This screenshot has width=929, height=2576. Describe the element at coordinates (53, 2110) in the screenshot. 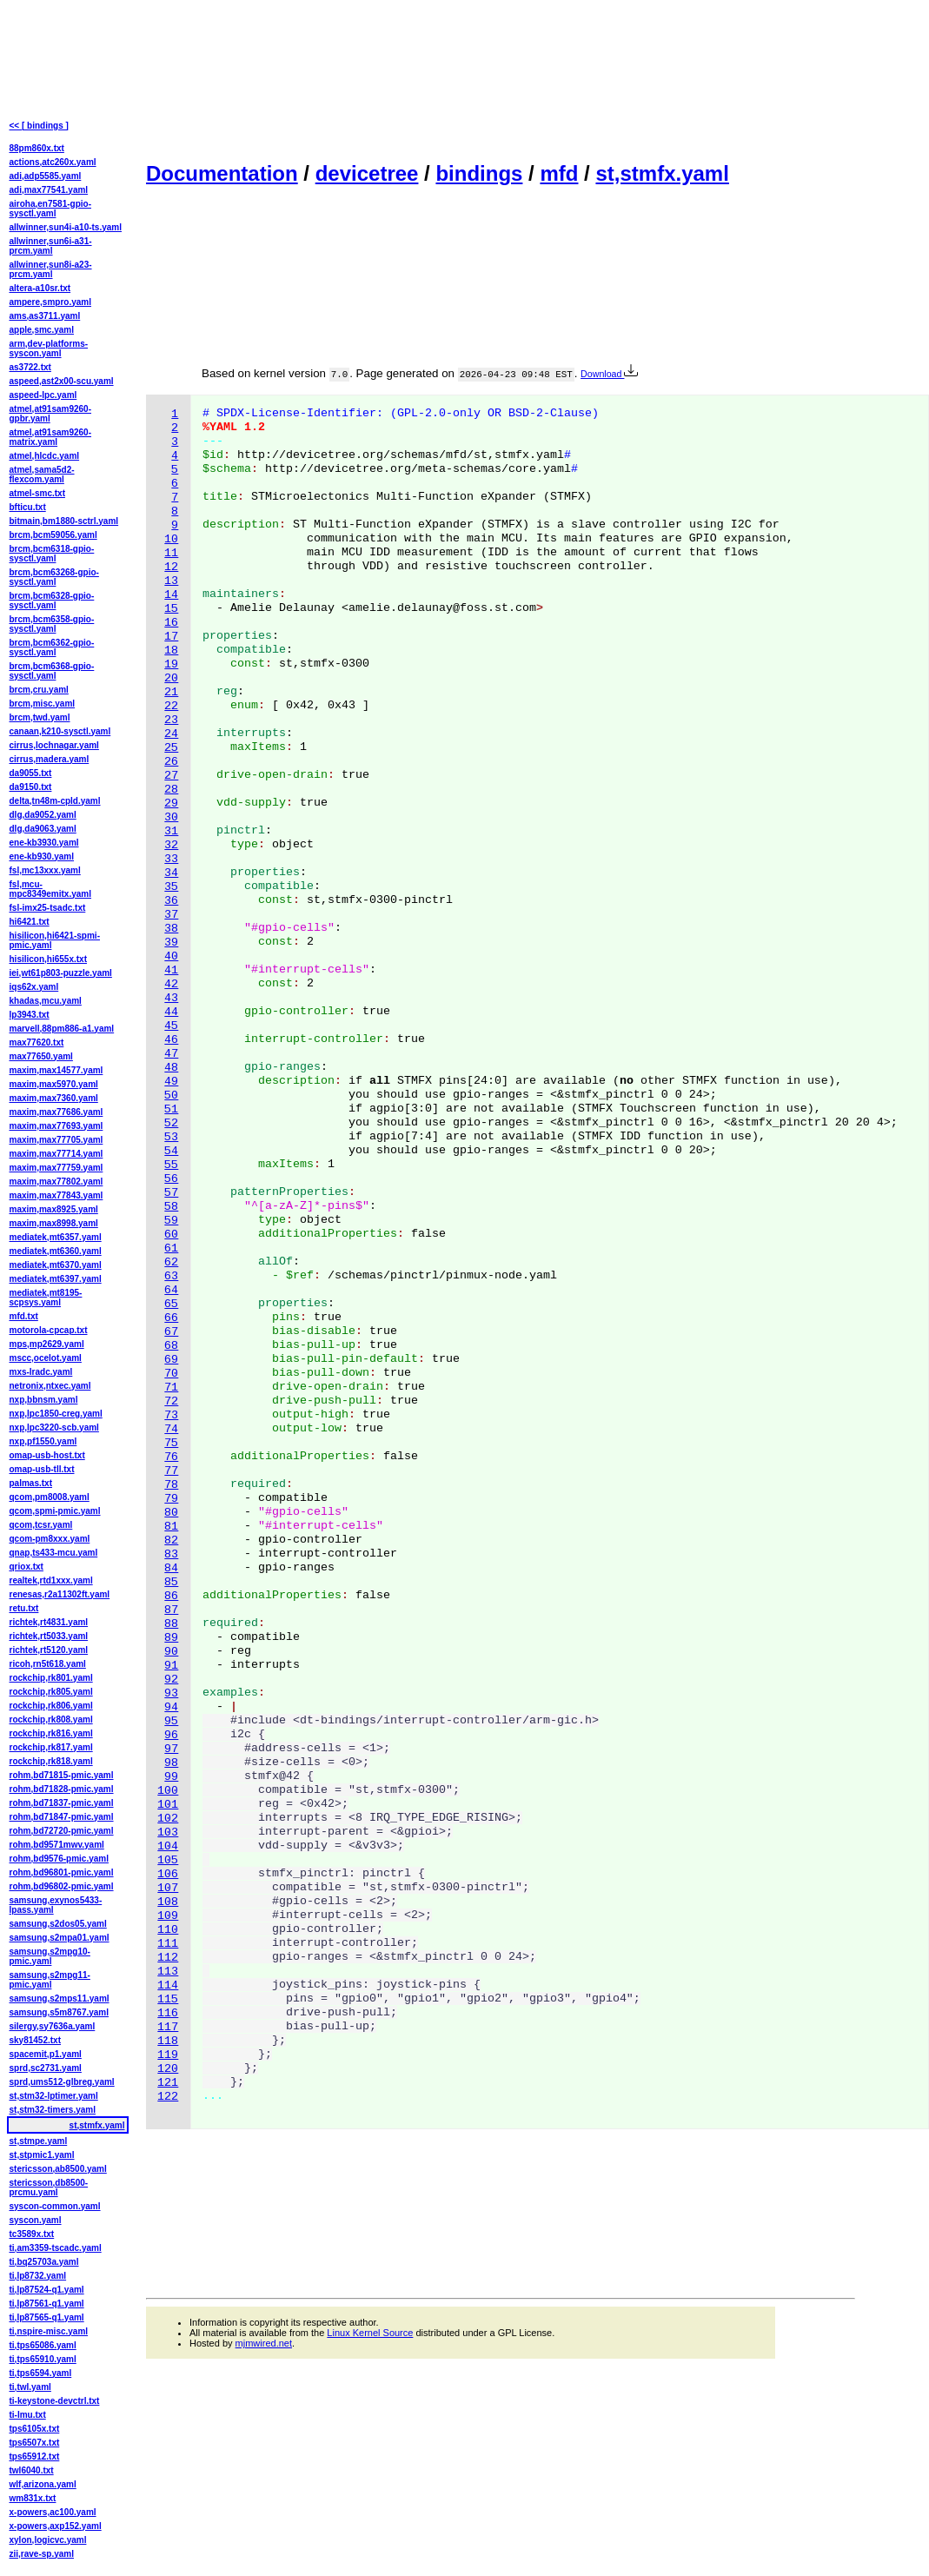

I see `st,stm32-timers.yaml` at that location.